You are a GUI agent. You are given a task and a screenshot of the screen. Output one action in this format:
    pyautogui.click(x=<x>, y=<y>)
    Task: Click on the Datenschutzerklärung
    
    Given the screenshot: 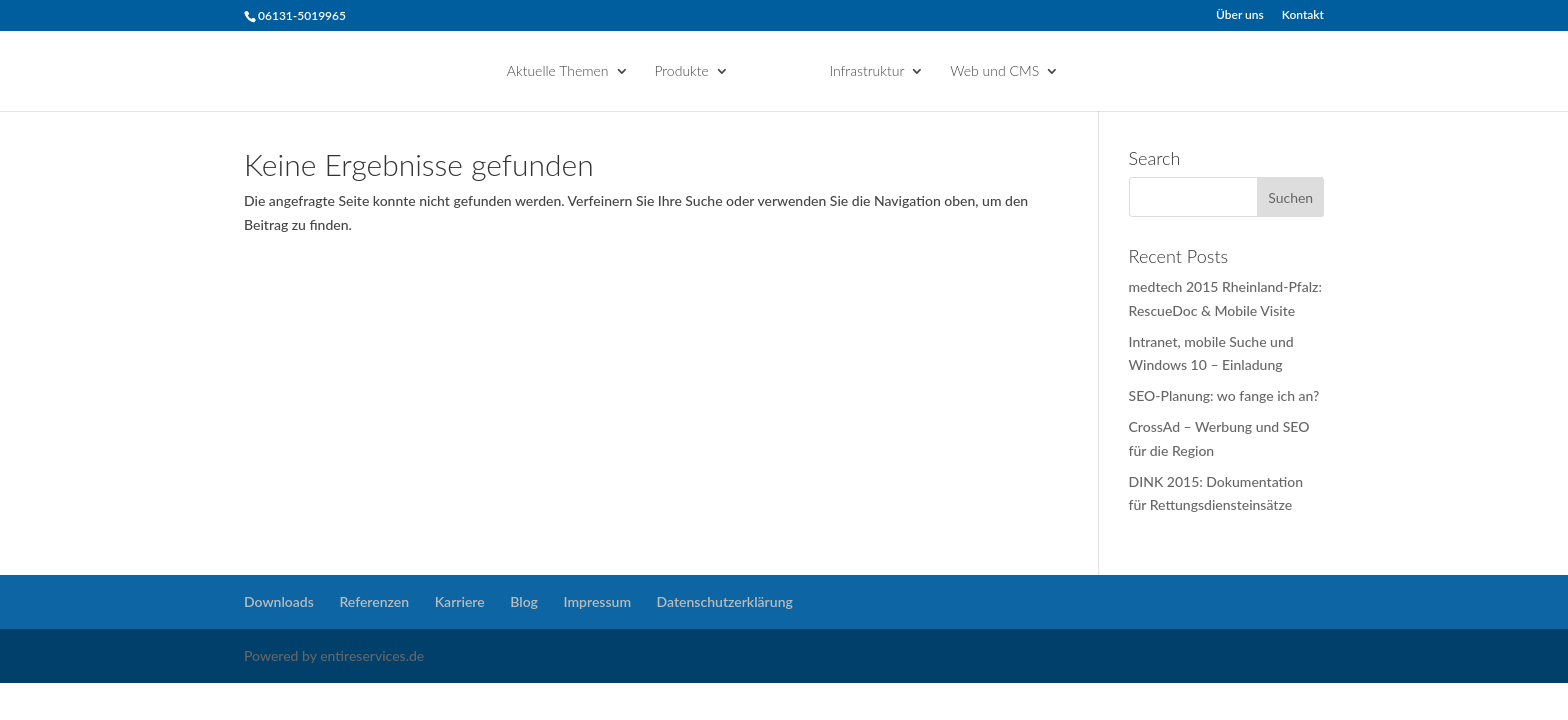 What is the action you would take?
    pyautogui.click(x=725, y=601)
    